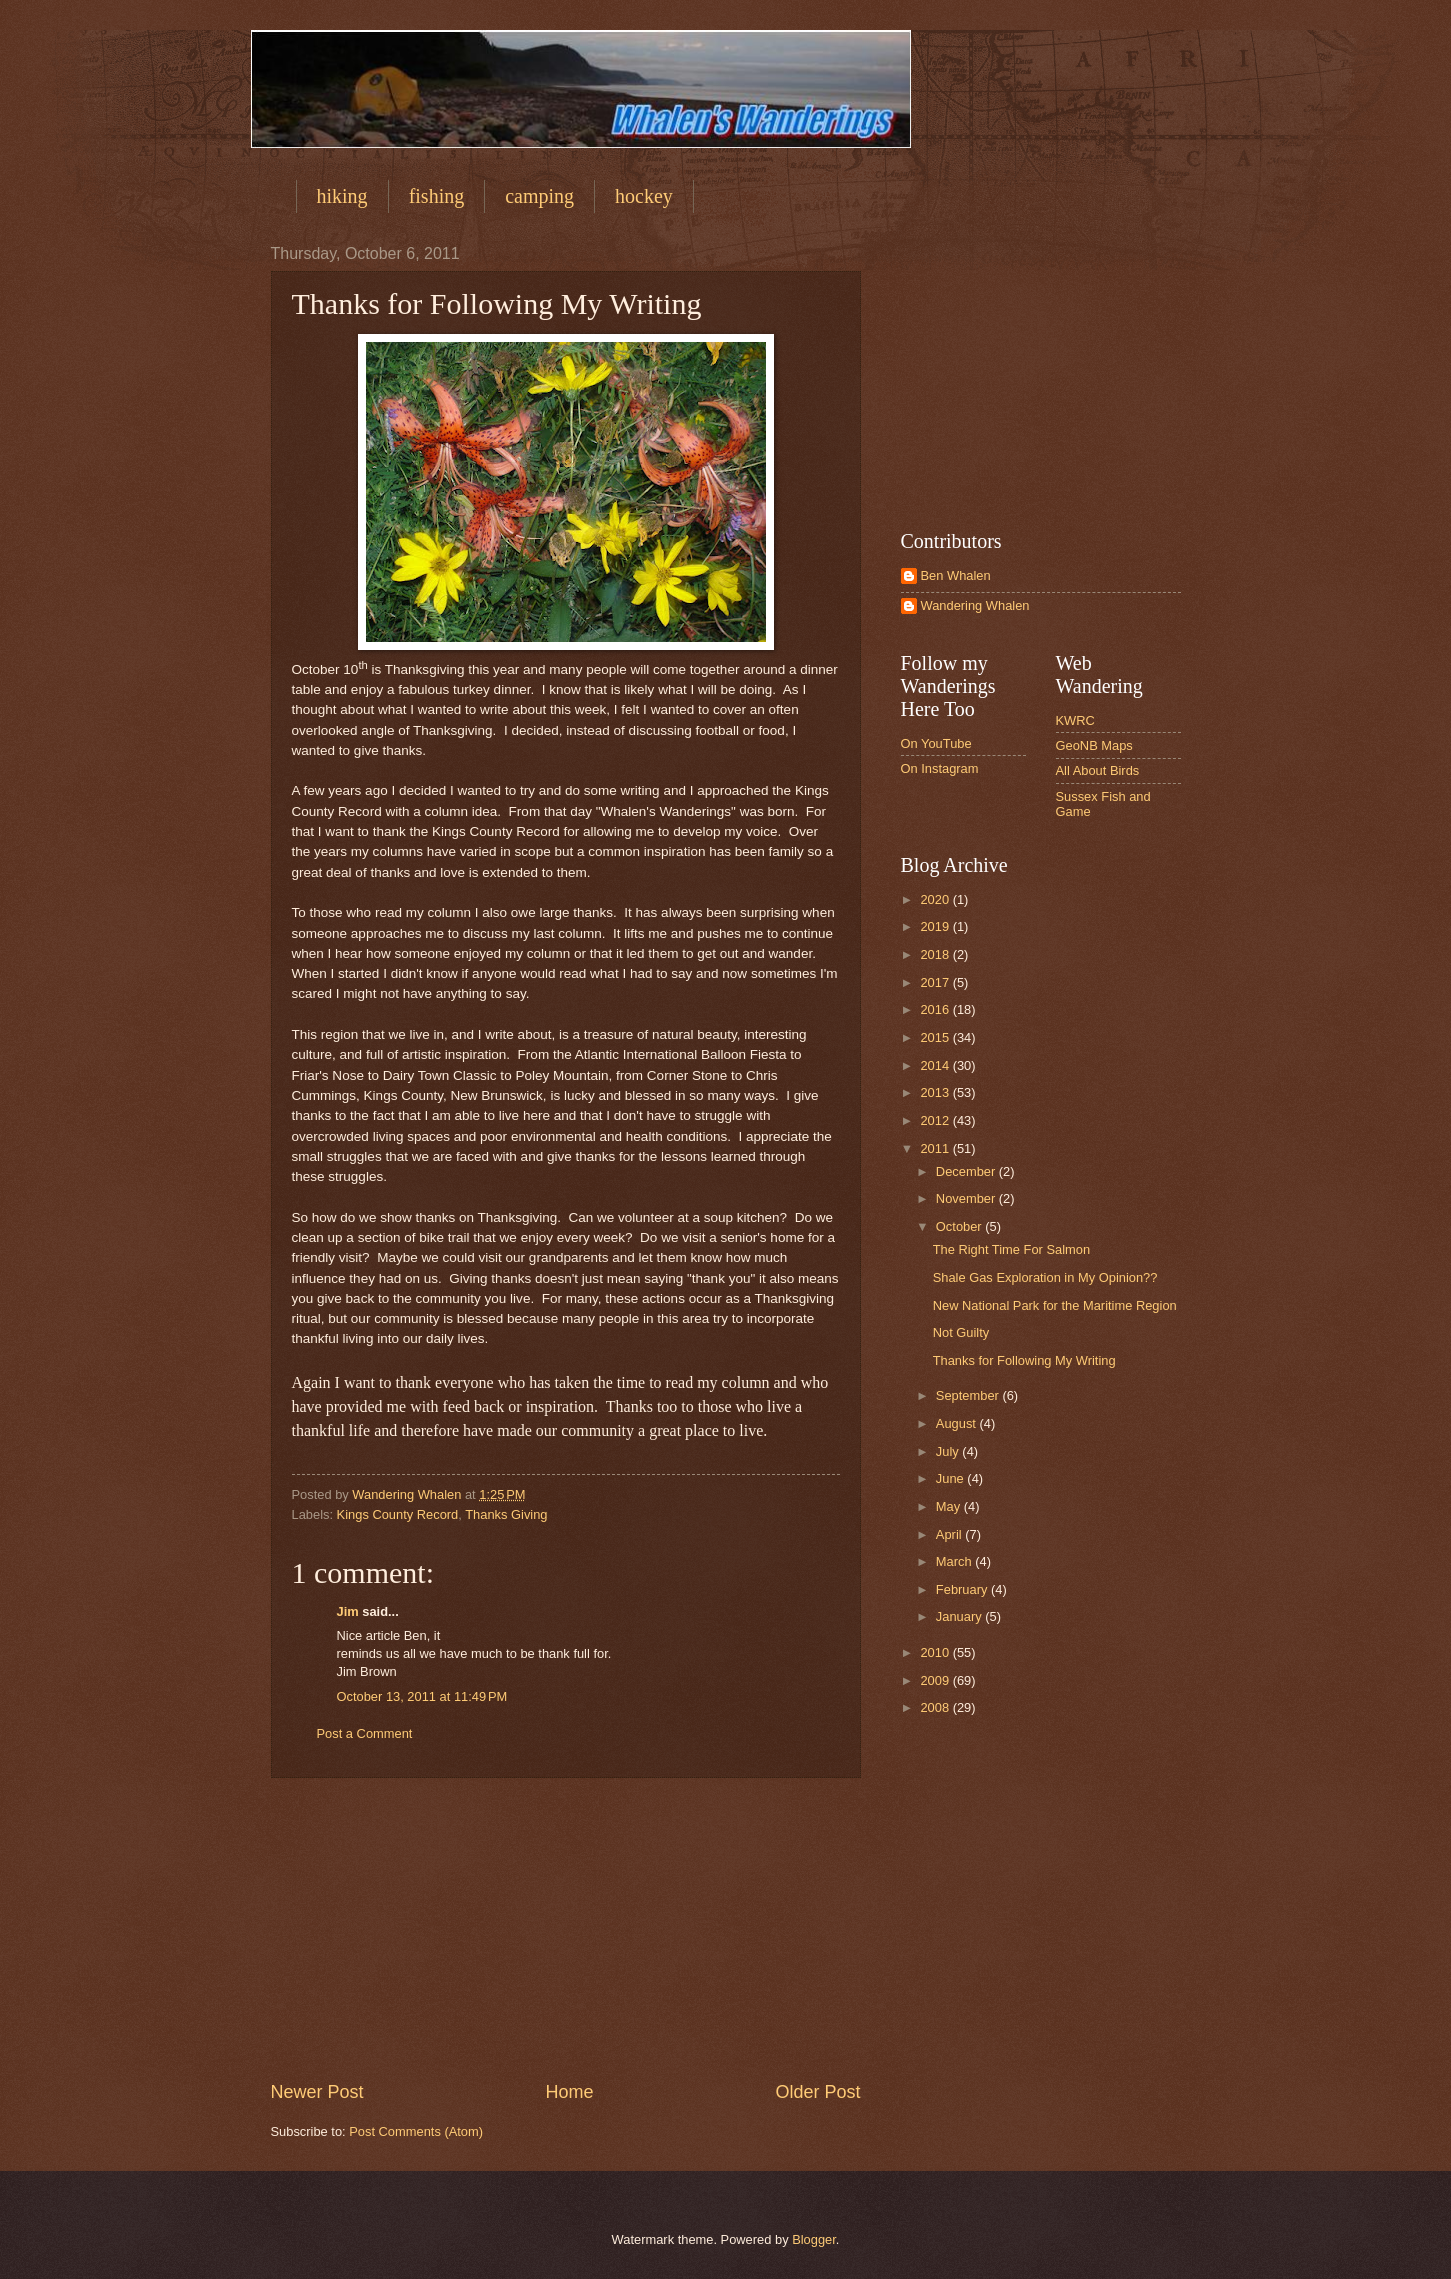 The width and height of the screenshot is (1451, 2279). I want to click on GeoNB Maps, so click(1094, 745).